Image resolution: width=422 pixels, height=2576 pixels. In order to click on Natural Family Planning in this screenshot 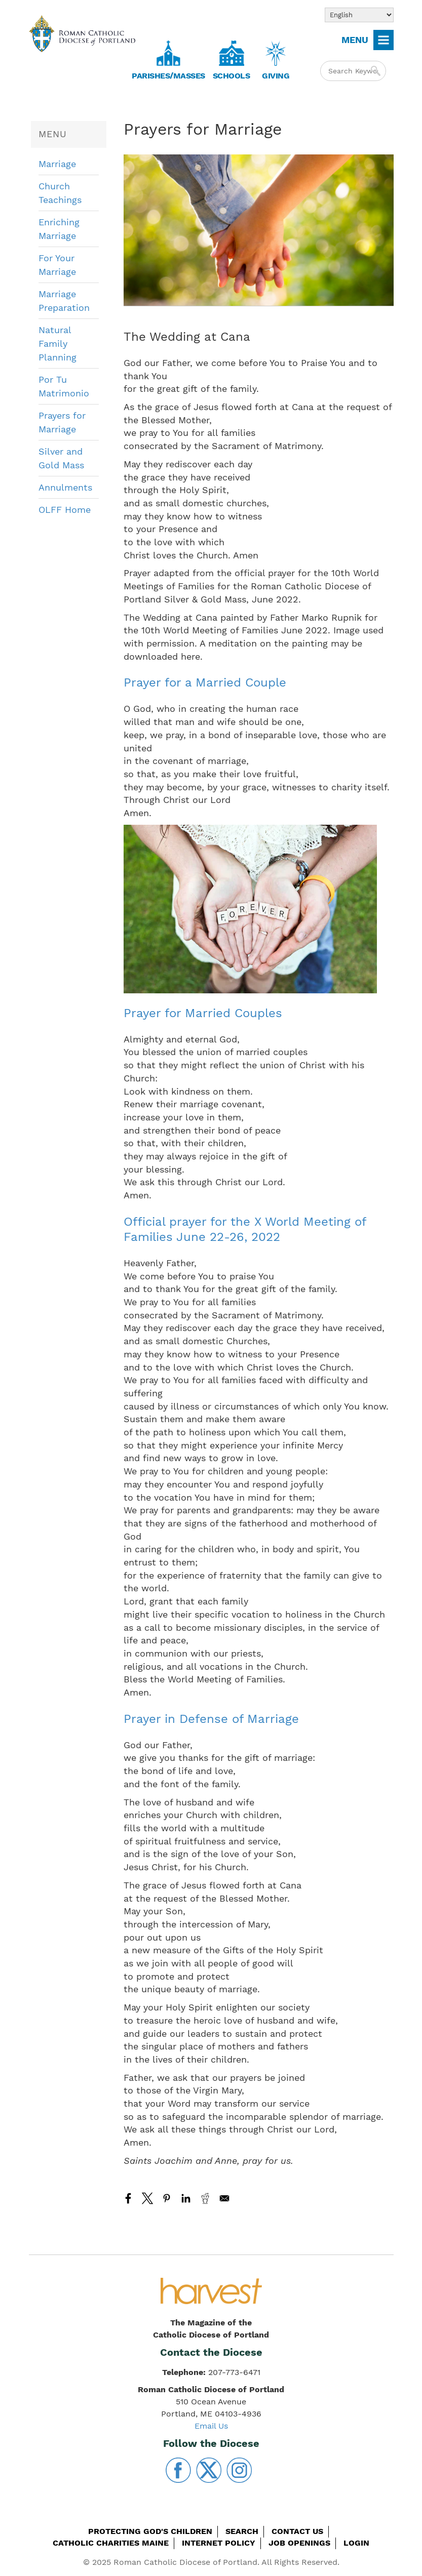, I will do `click(57, 344)`.